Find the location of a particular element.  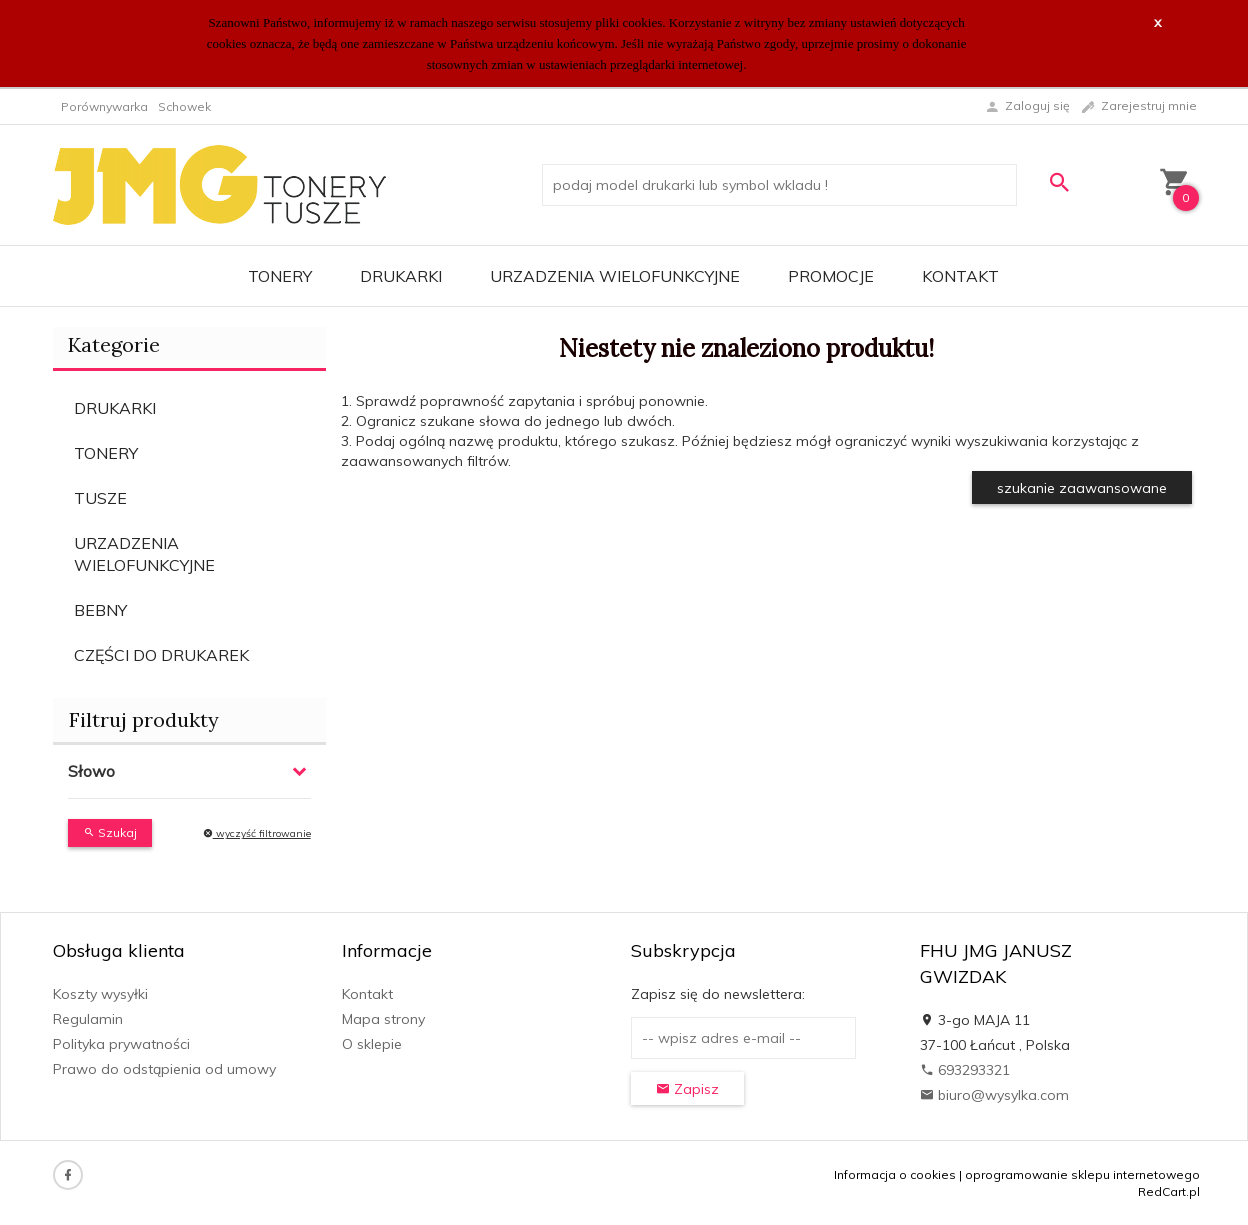

Informacja o cookies is located at coordinates (895, 1174).